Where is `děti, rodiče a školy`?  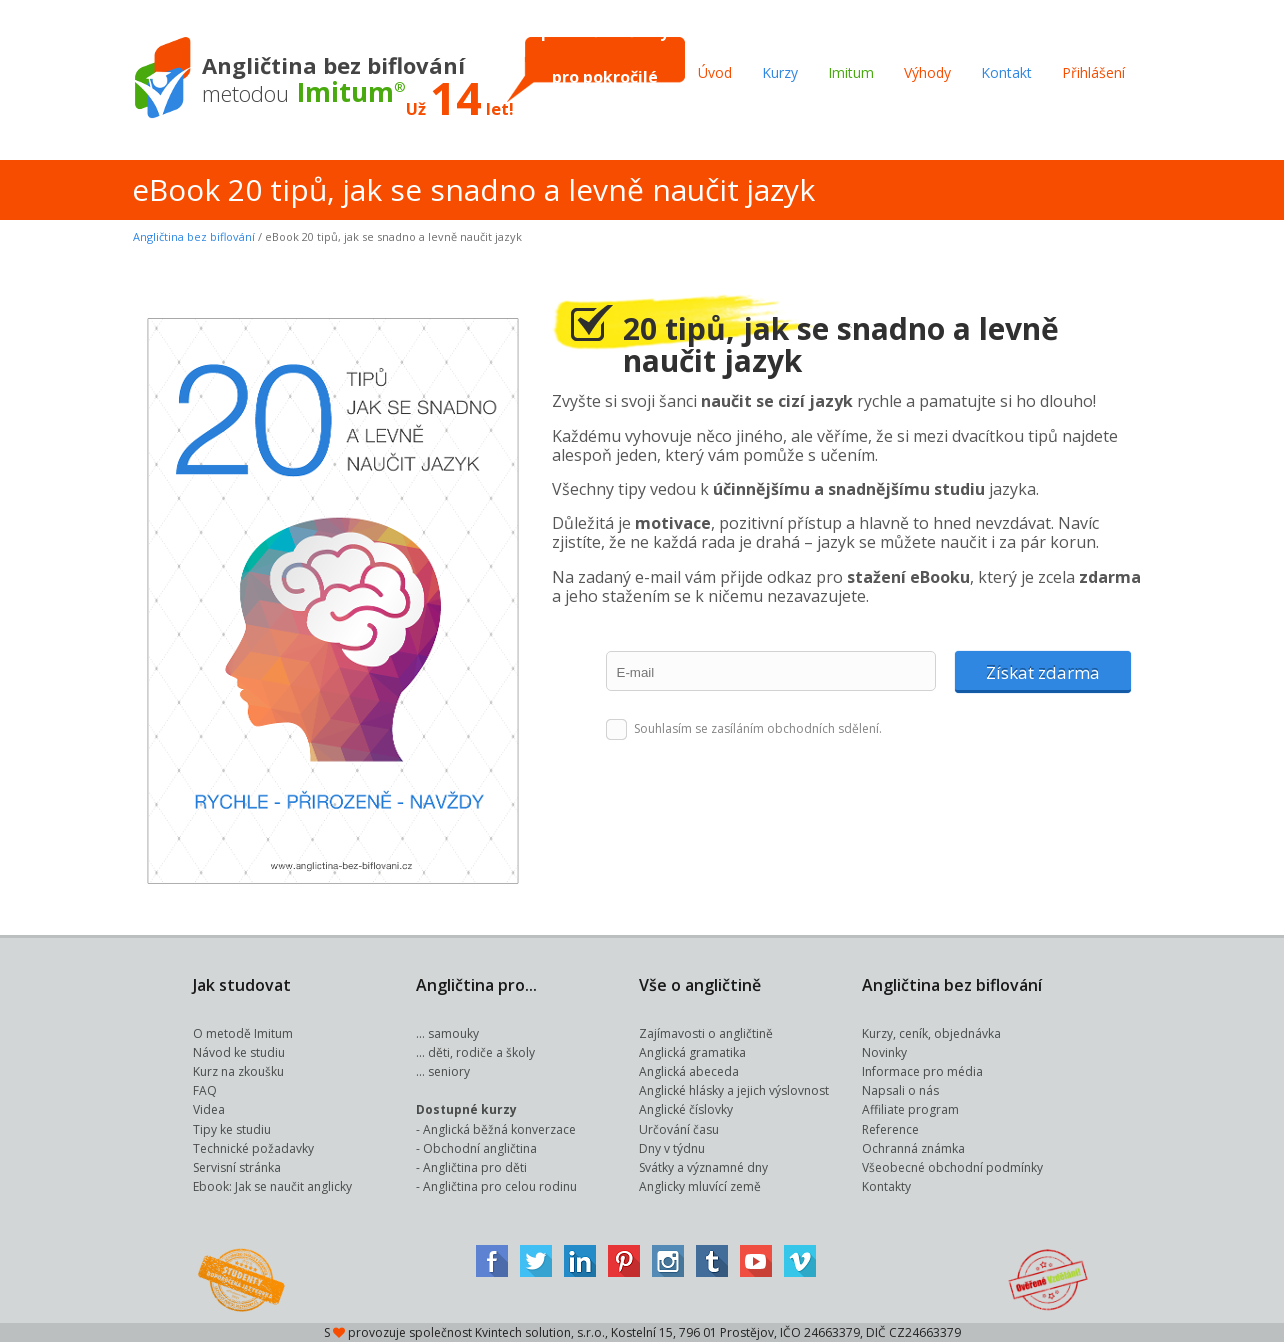 děti, rodiče a školy is located at coordinates (481, 1052).